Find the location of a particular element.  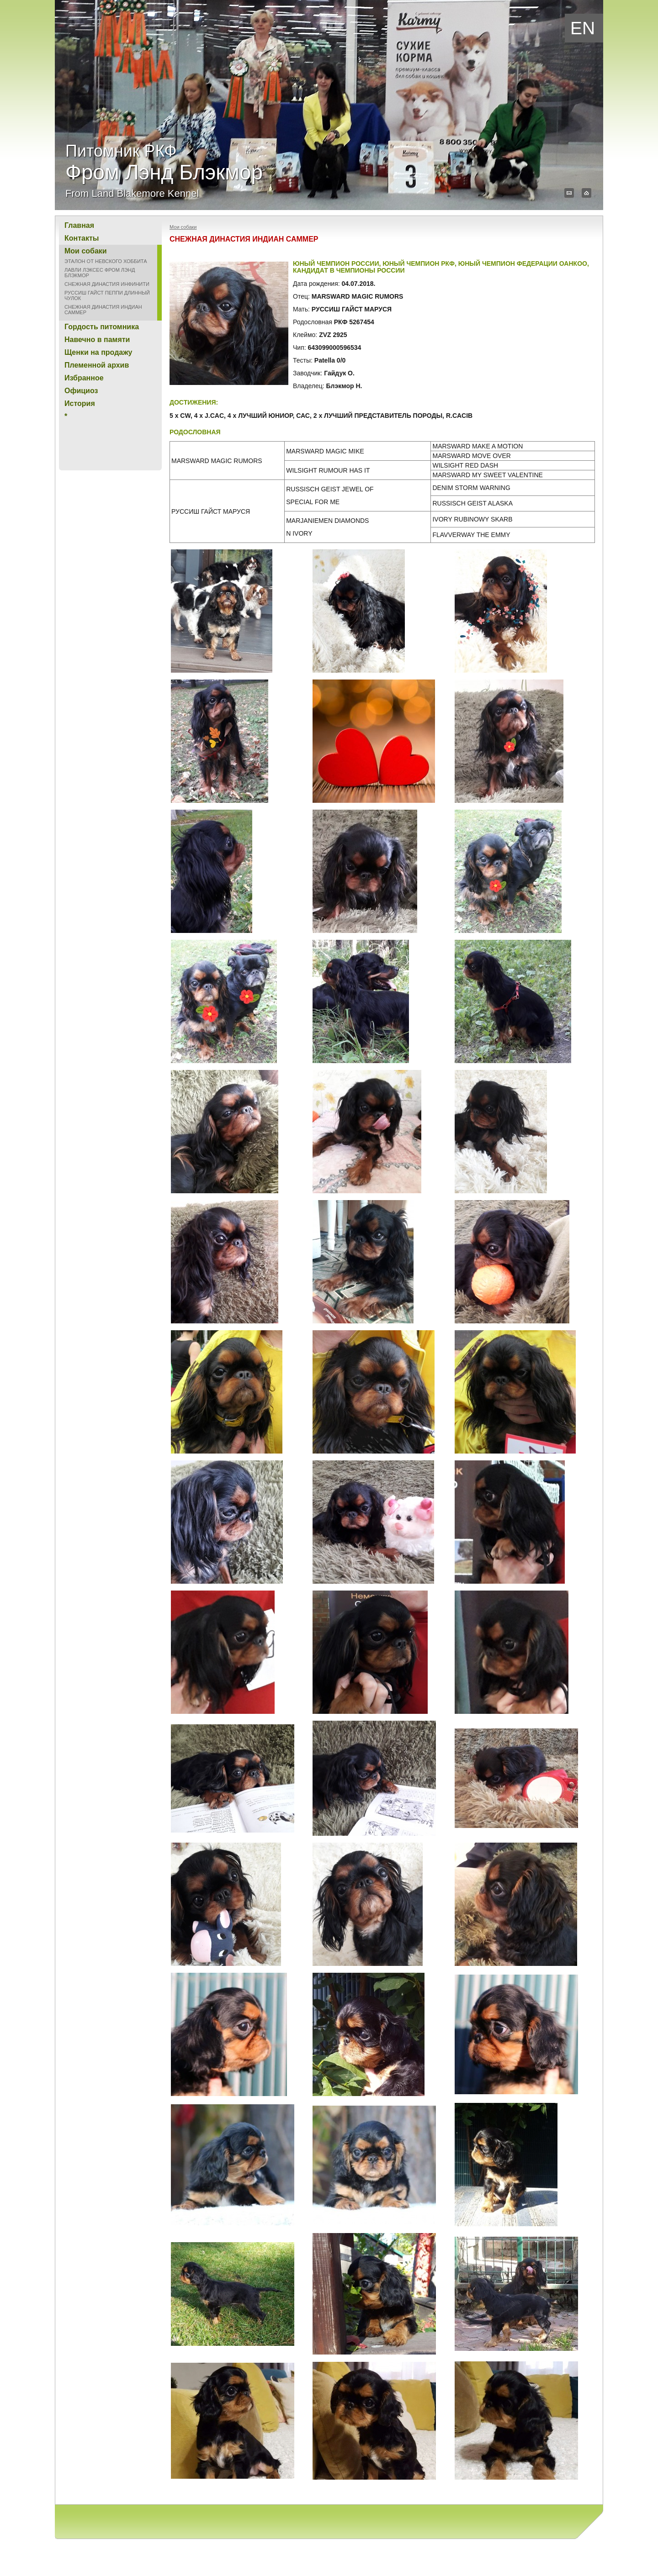

ЛАВЛИ ЛЭКСЕС ФРОМ ЛЭНД БЛЭКМОР is located at coordinates (99, 272).